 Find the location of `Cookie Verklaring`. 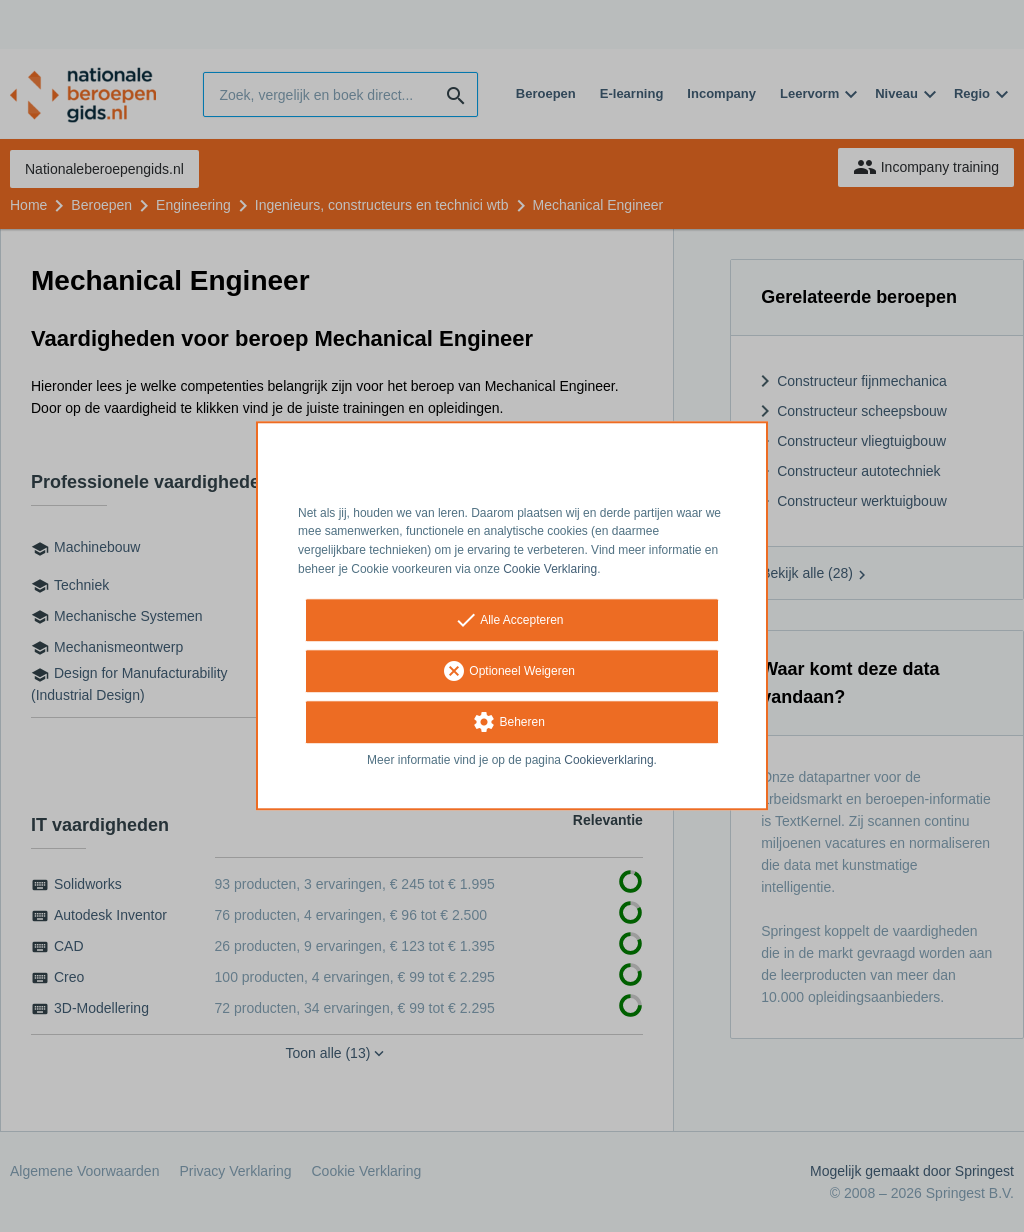

Cookie Verklaring is located at coordinates (550, 569).